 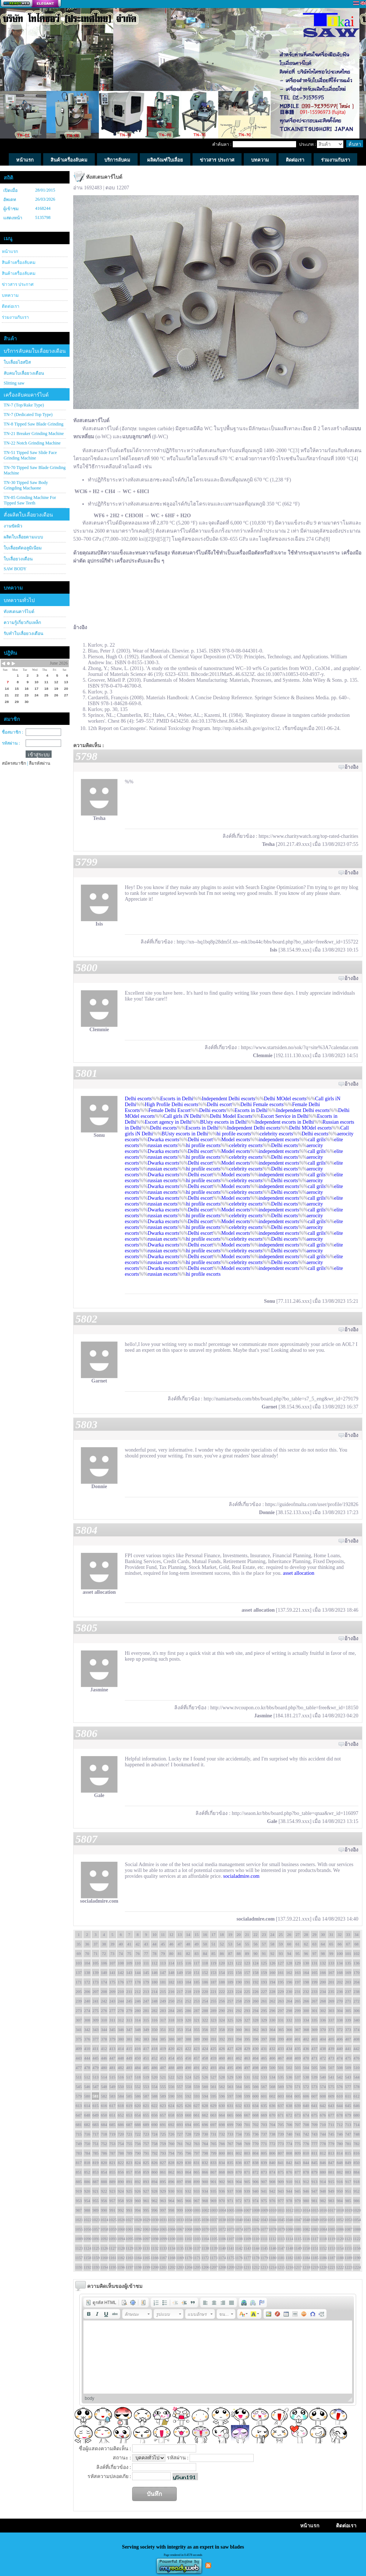 I want to click on 590, so click(x=171, y=2096).